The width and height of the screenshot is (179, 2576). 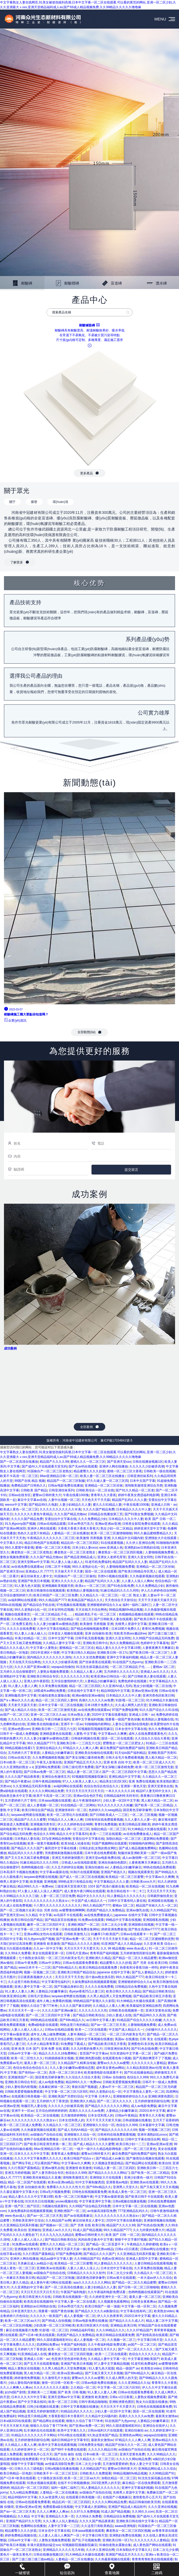 What do you see at coordinates (105, 1514) in the screenshot?
I see `日韩精品在线播放第三页` at bounding box center [105, 1514].